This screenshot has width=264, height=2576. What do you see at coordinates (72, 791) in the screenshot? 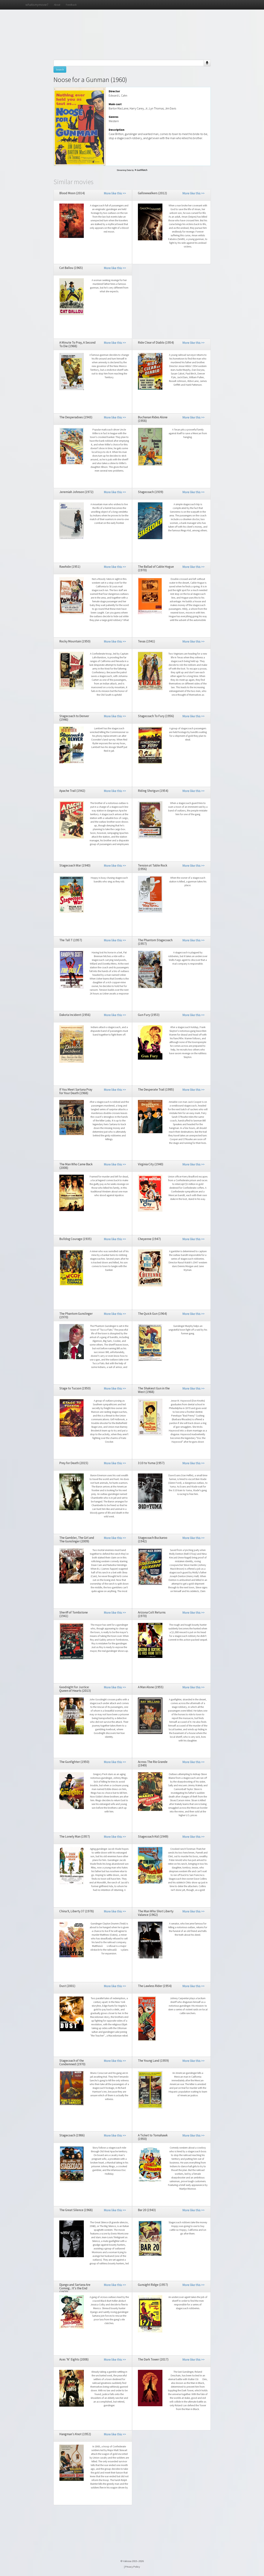
I see `Apache Trail (1942)` at bounding box center [72, 791].